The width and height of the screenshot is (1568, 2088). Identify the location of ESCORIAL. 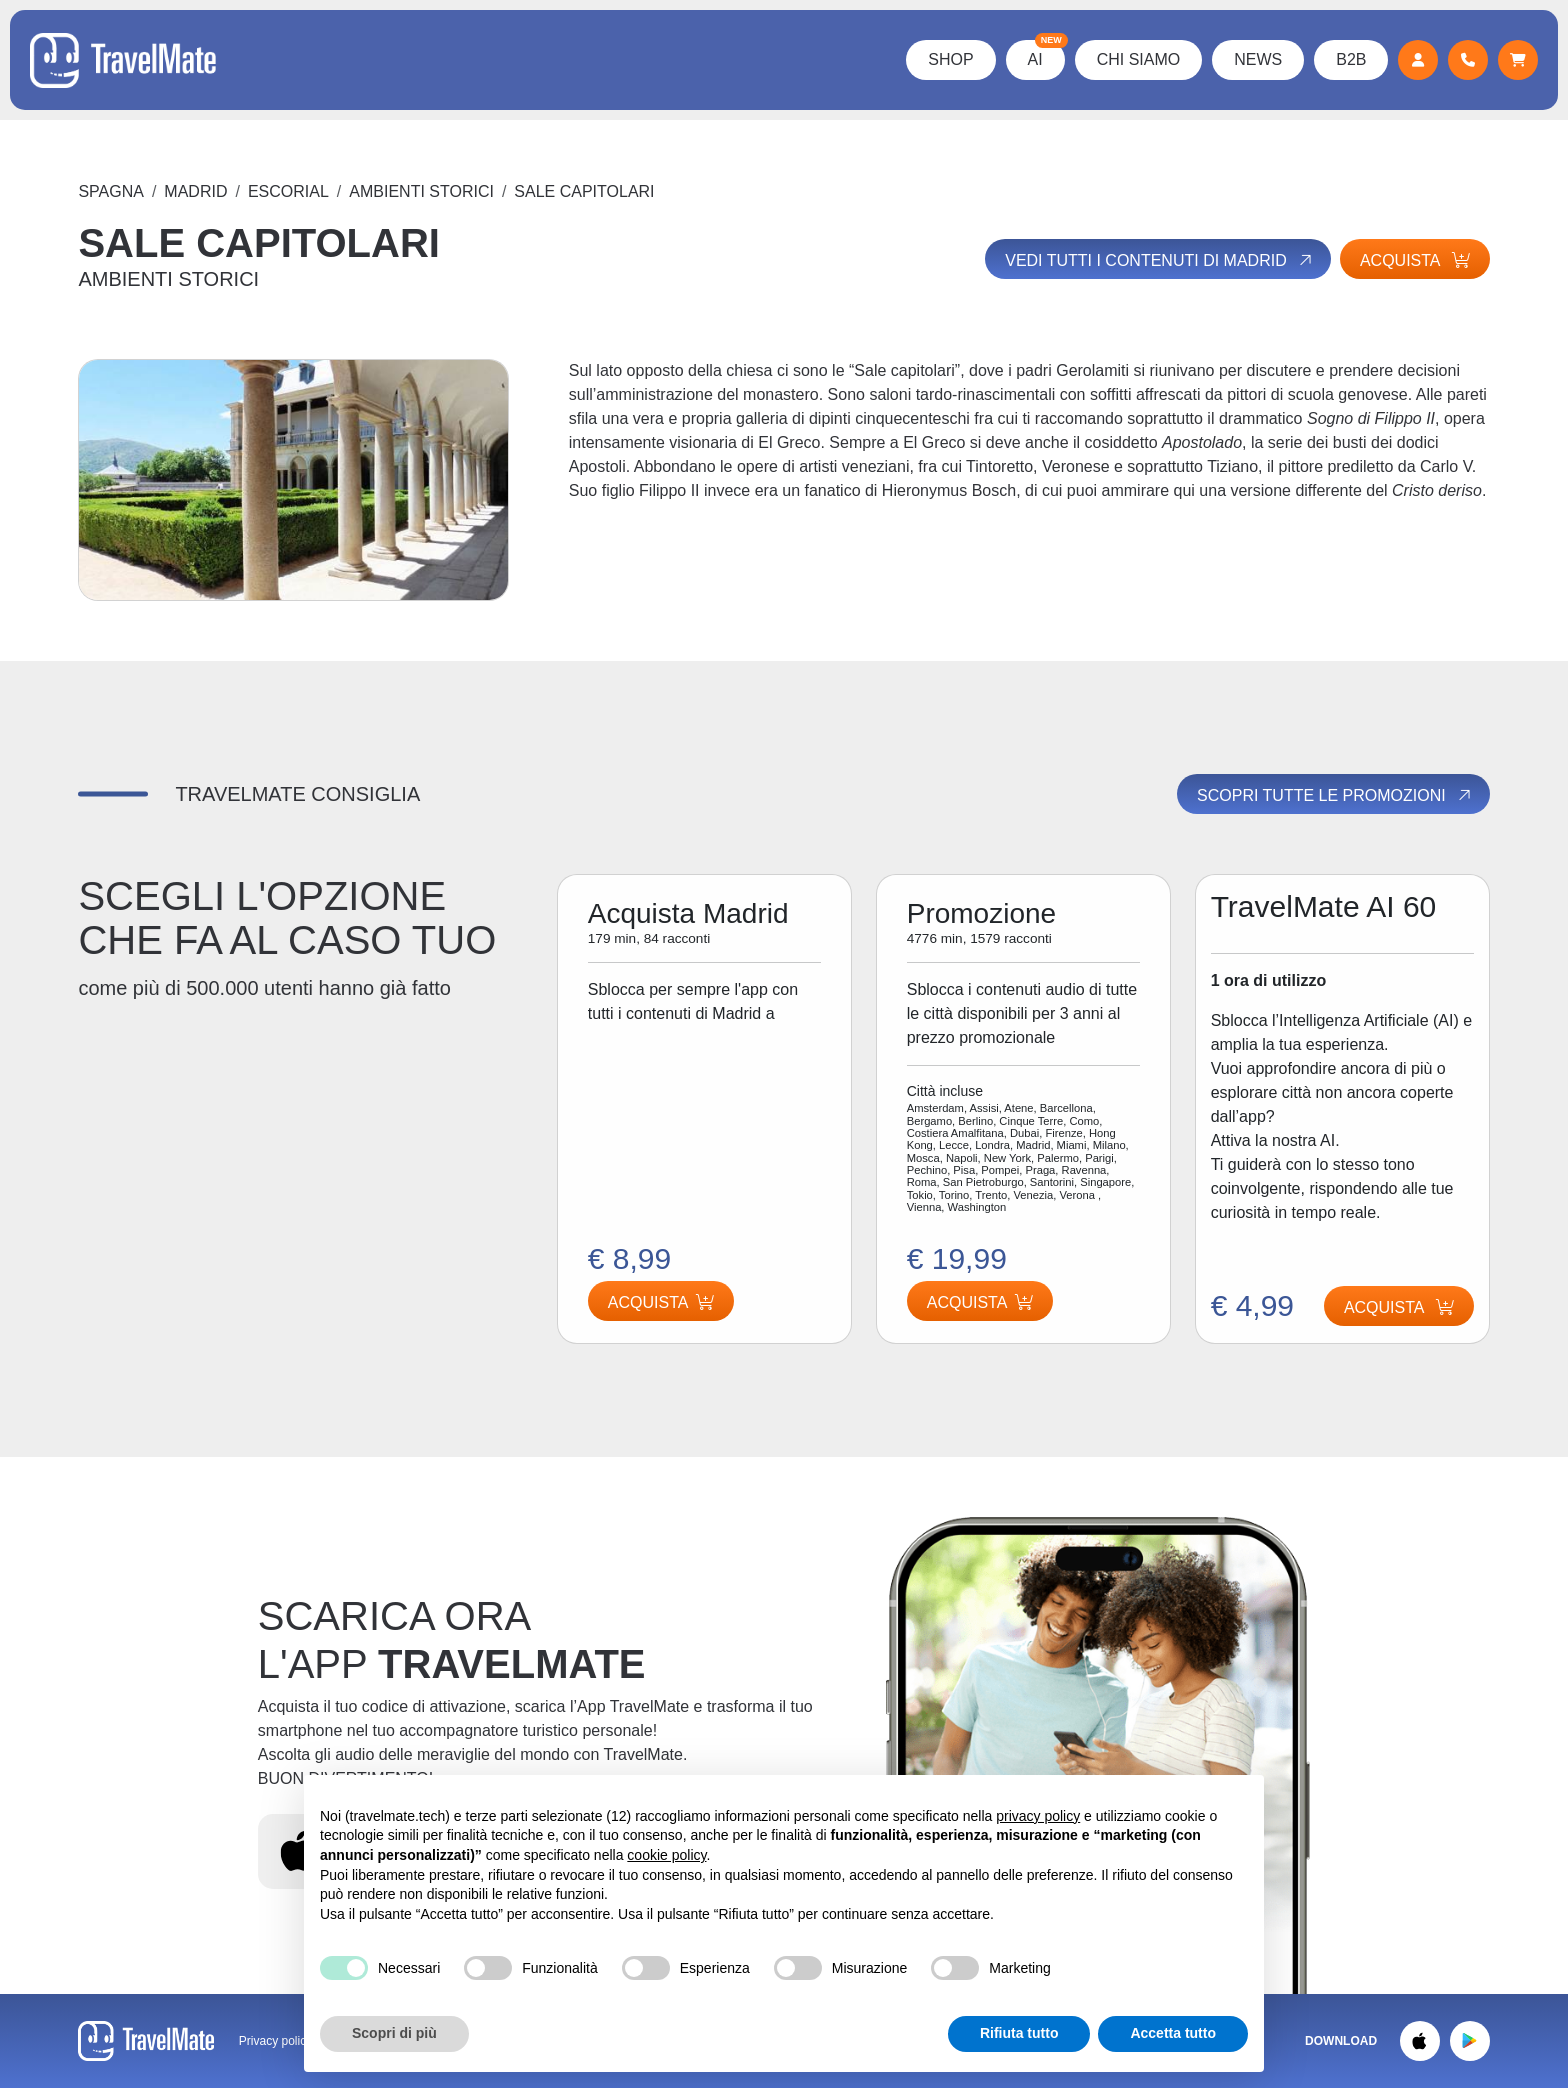
(288, 191).